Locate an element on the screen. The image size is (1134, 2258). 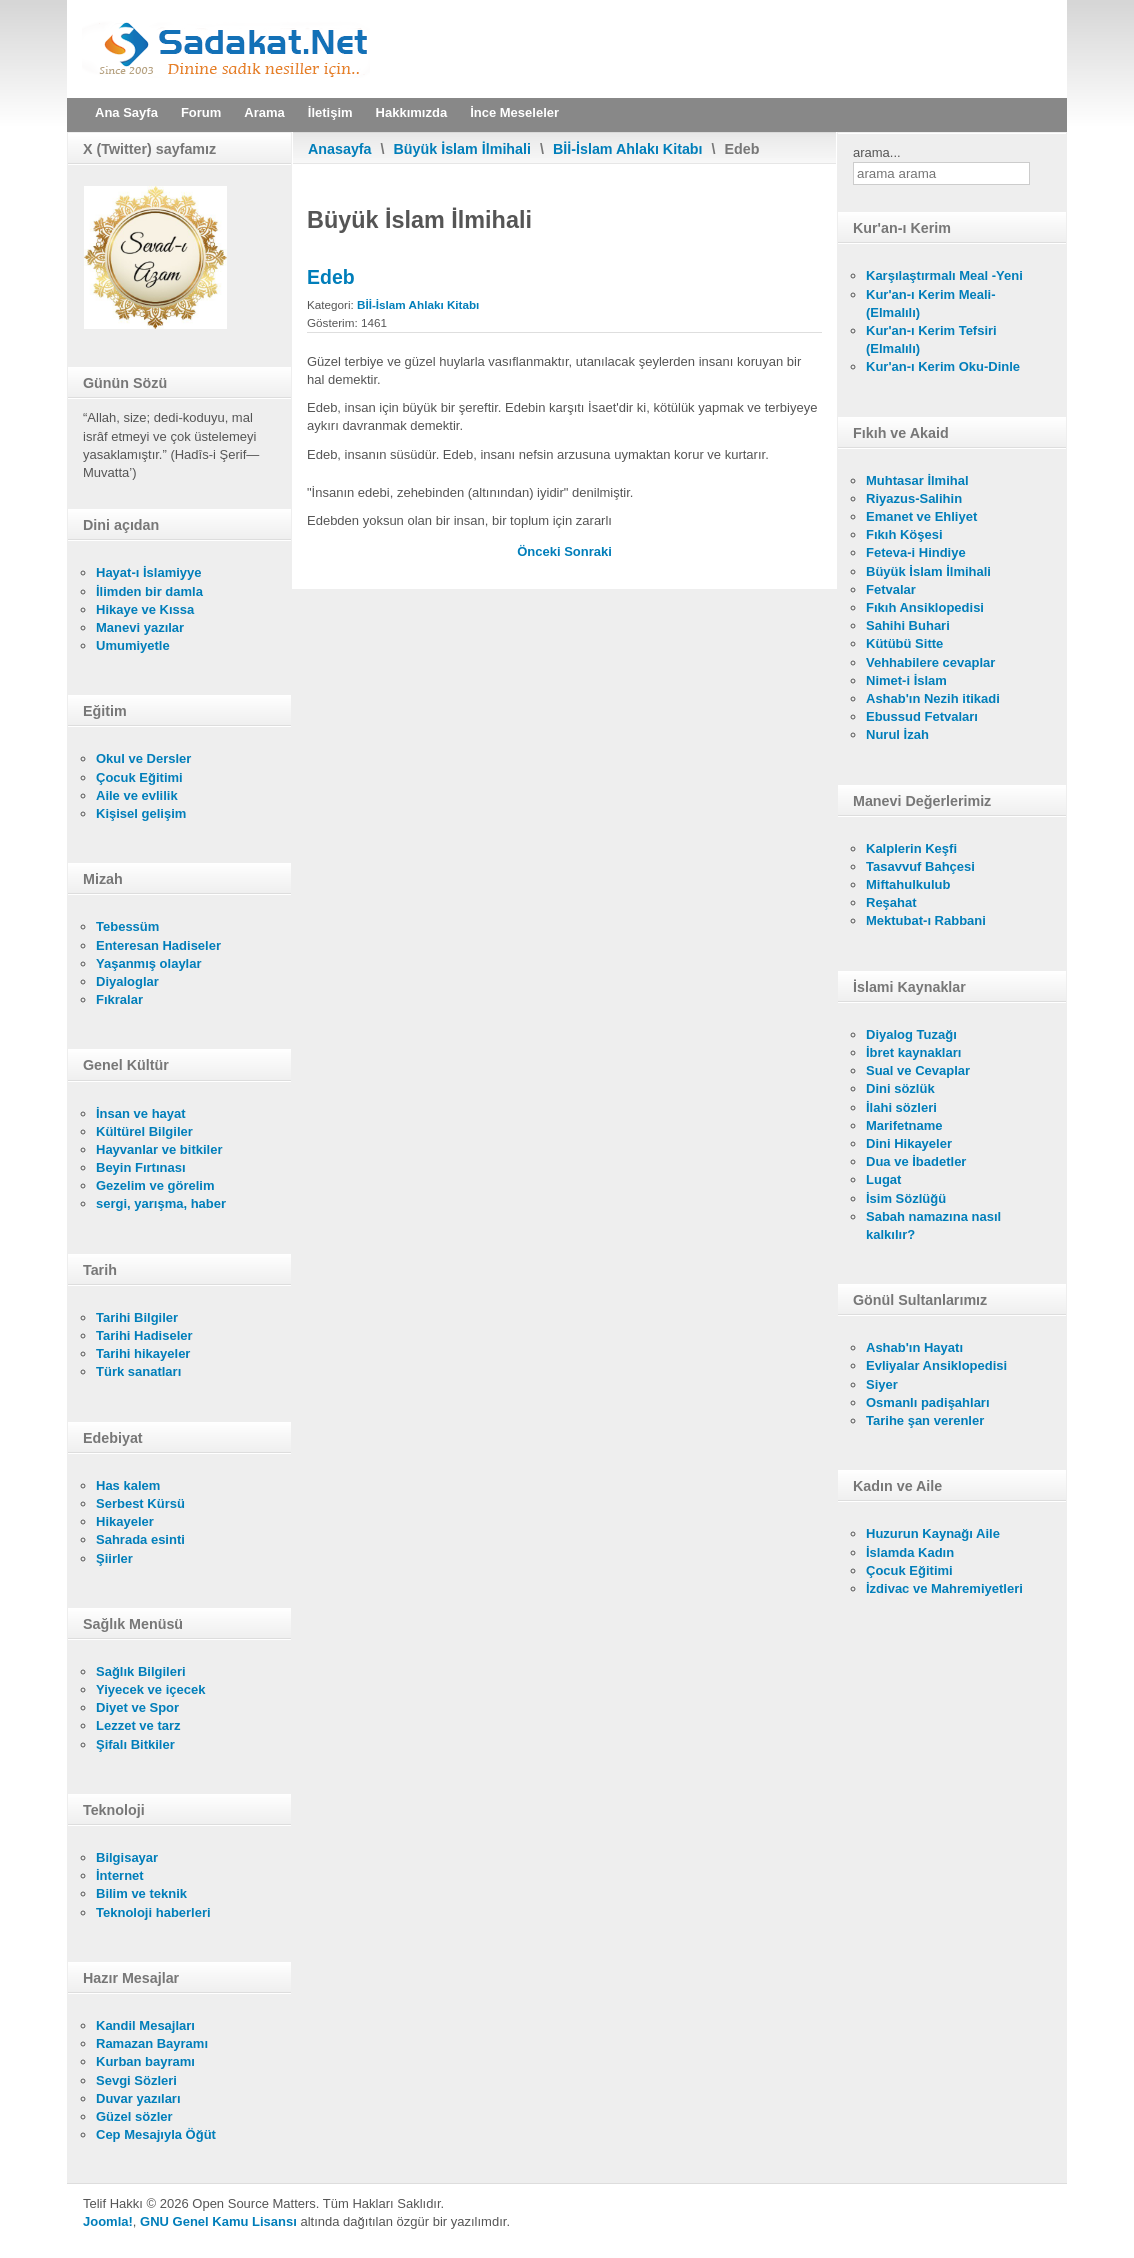
İletişim is located at coordinates (330, 112).